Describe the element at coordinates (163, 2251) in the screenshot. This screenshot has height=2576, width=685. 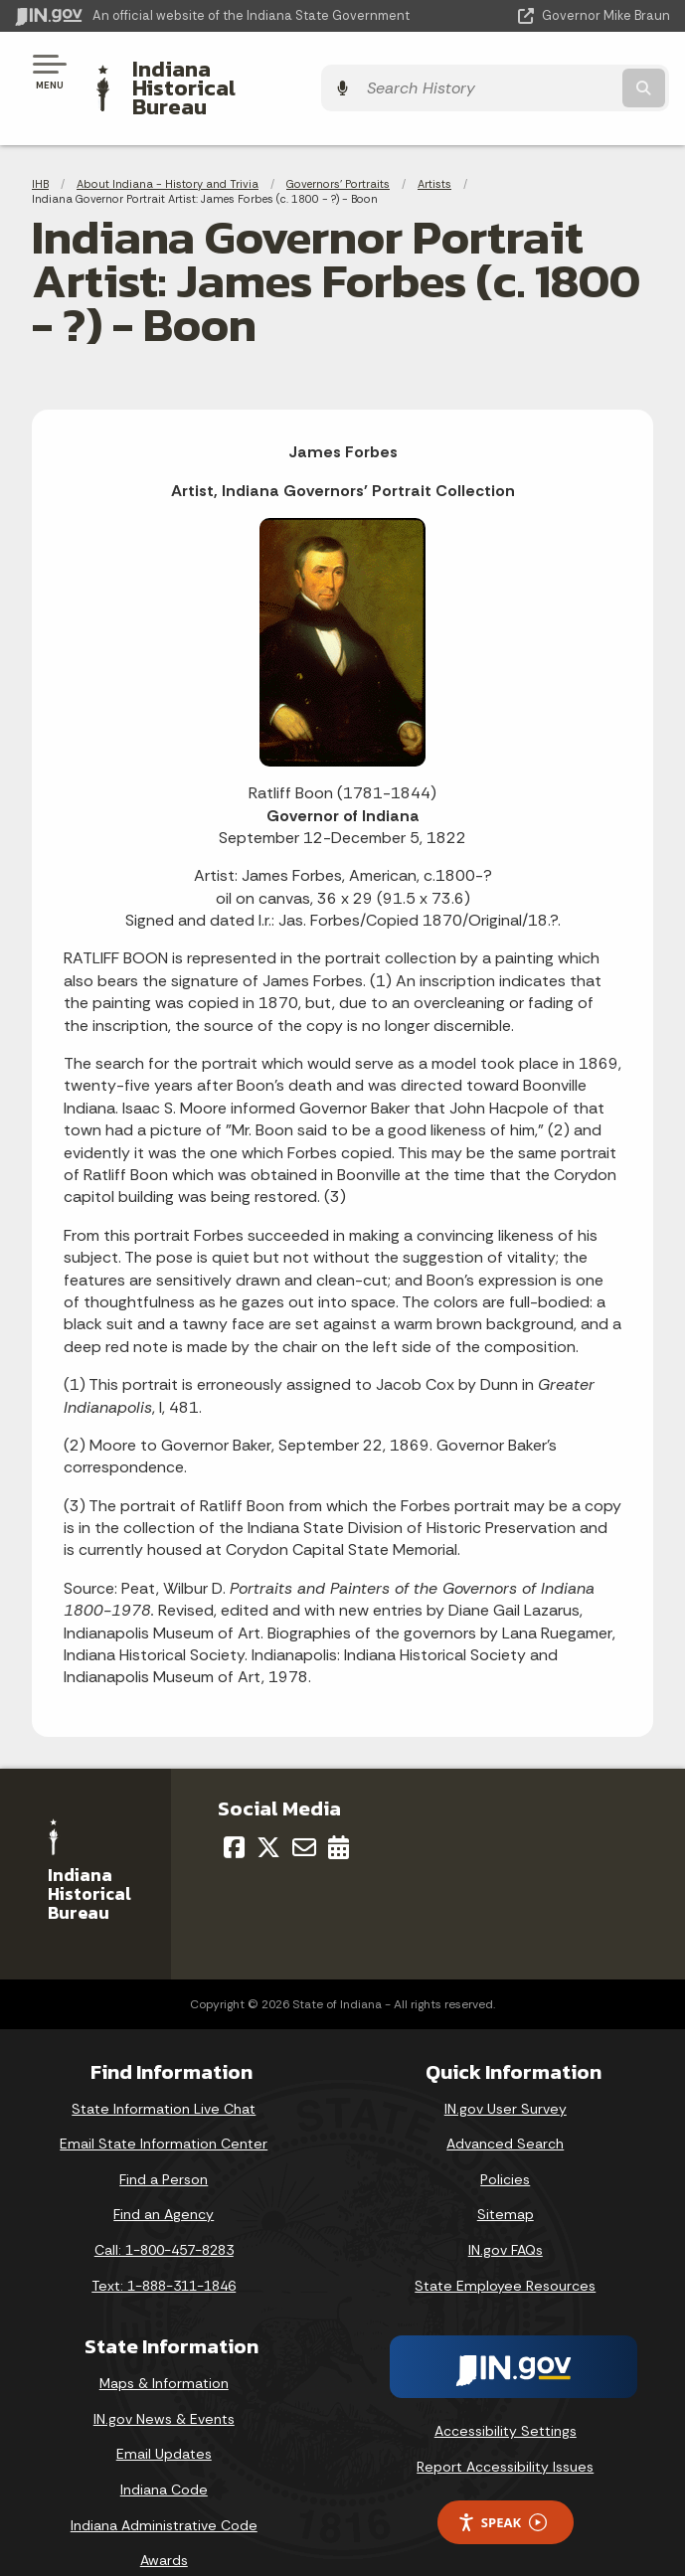
I see `Text: 1-888-311-1846` at that location.